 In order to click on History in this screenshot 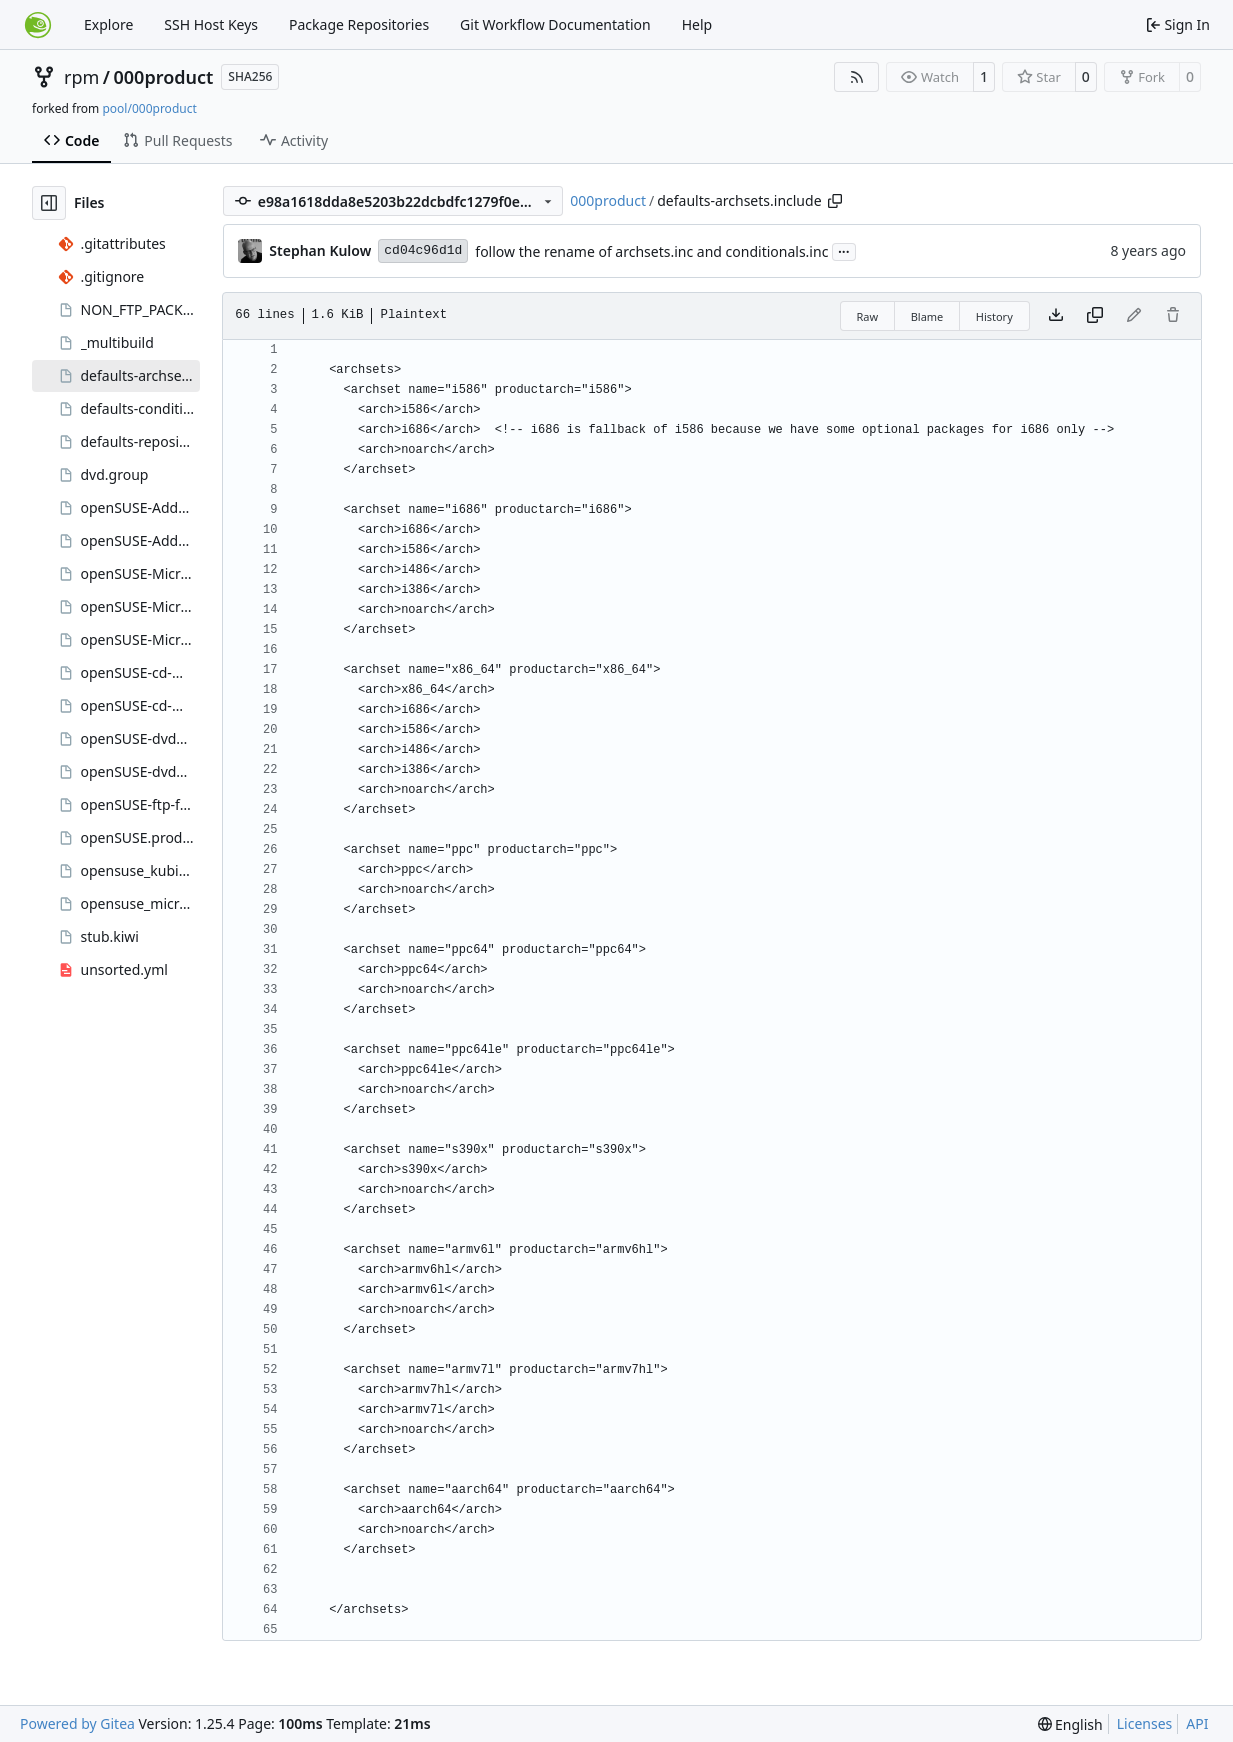, I will do `click(994, 316)`.